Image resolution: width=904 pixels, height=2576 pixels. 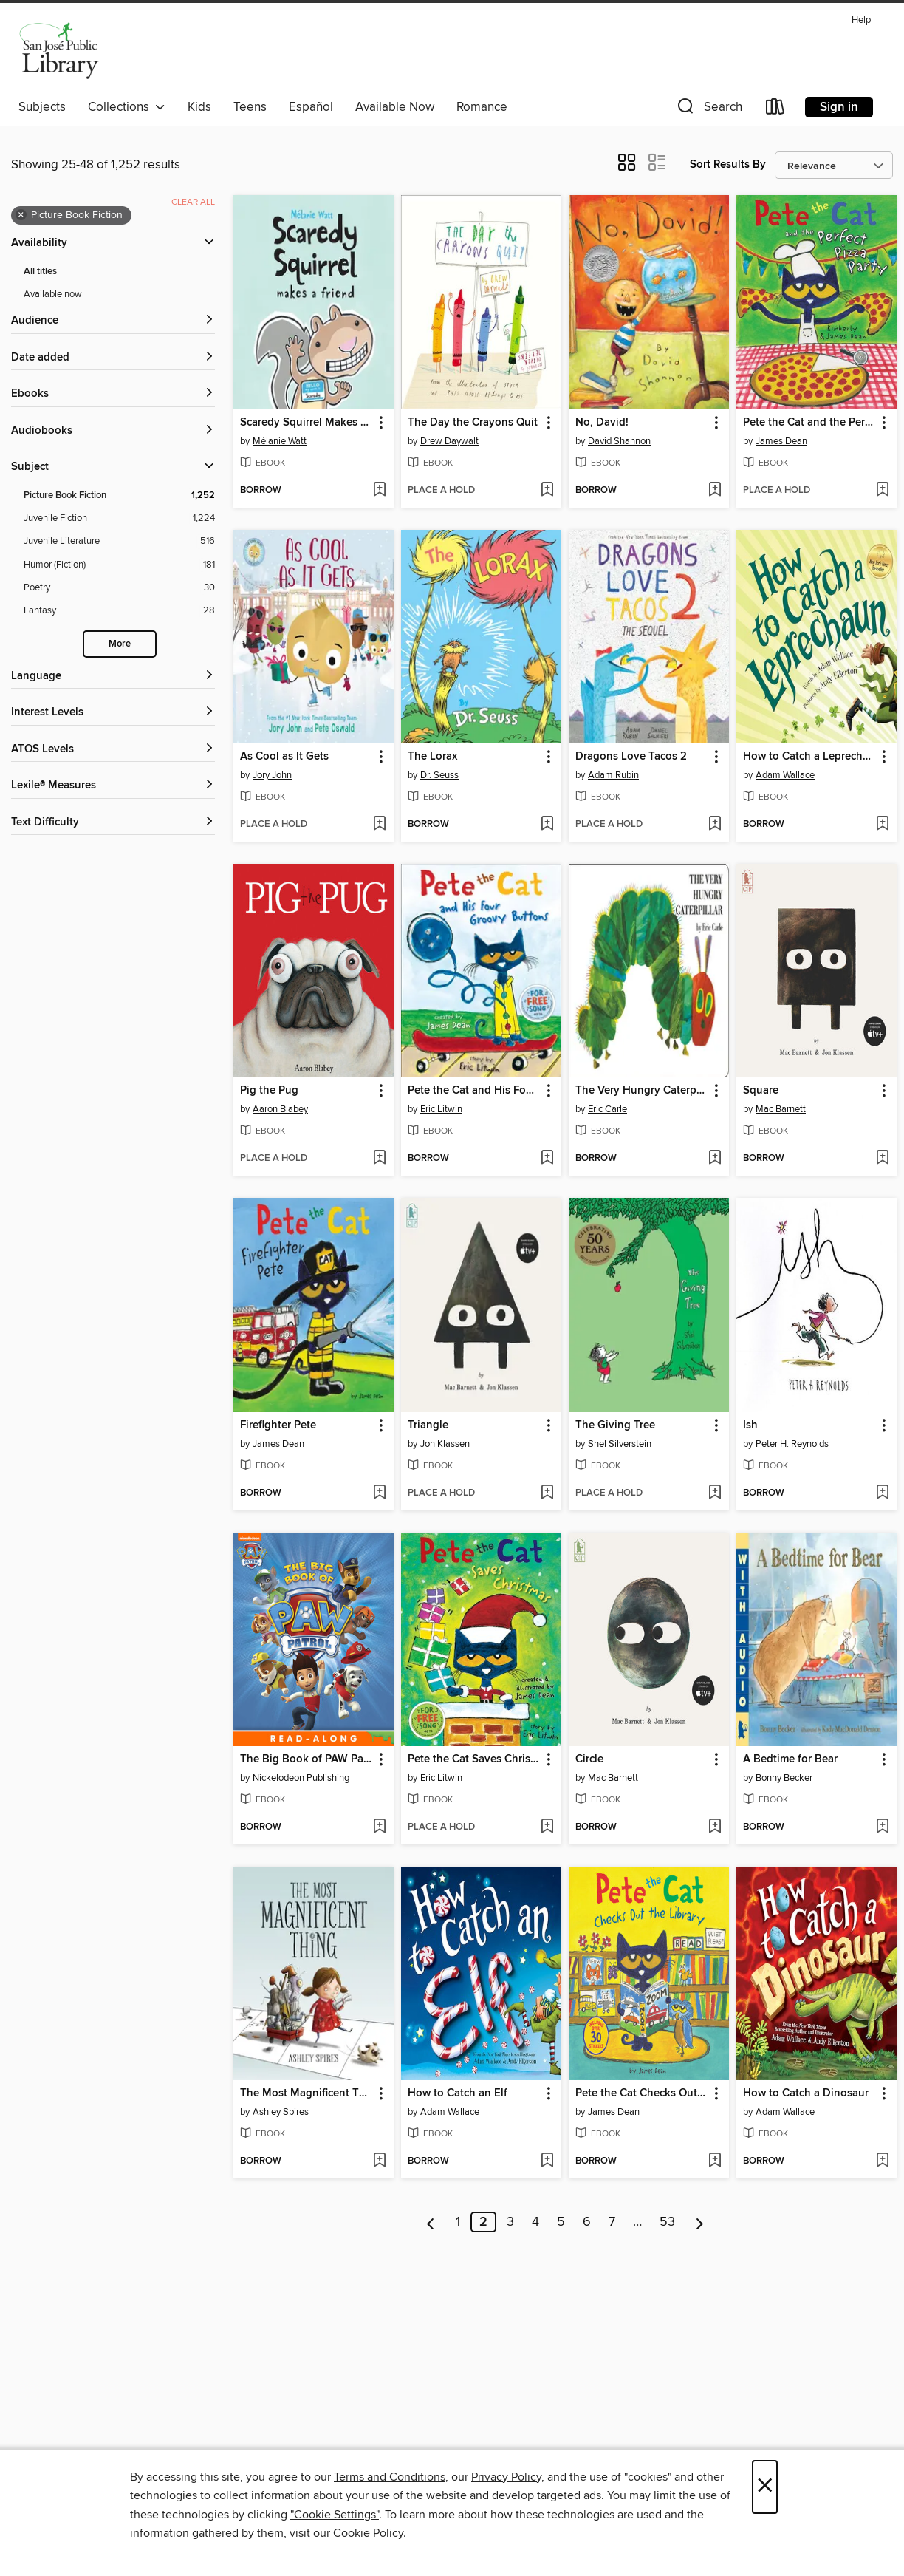 What do you see at coordinates (269, 1090) in the screenshot?
I see `Pig the Pug [link]` at bounding box center [269, 1090].